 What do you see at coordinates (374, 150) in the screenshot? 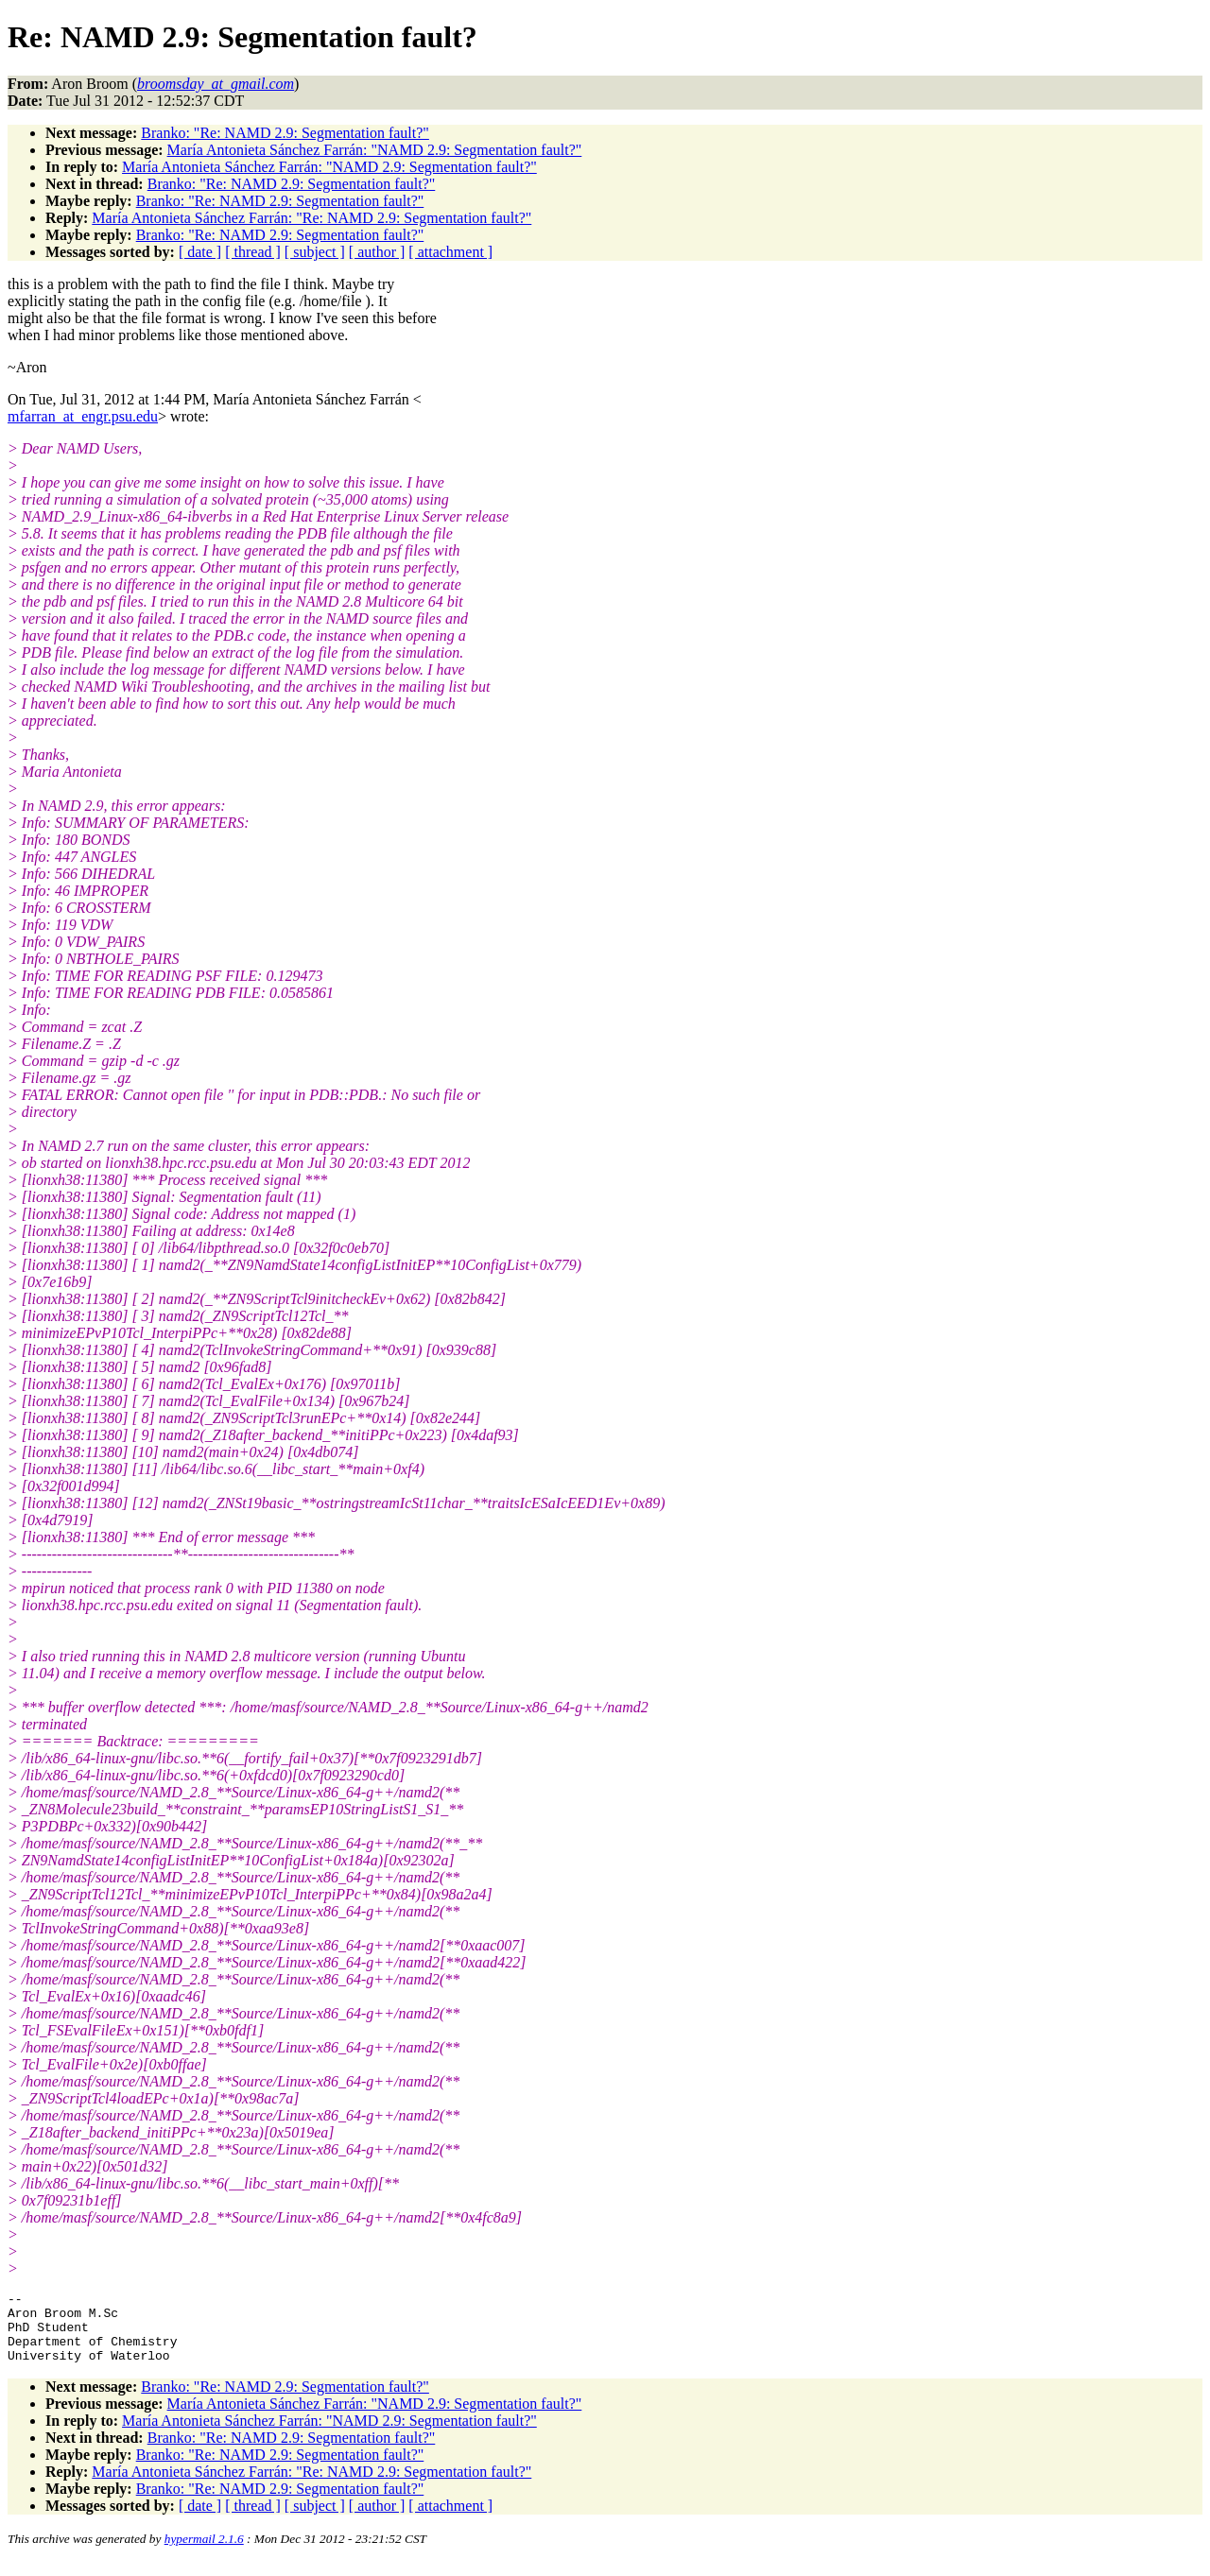
I see `María Antonieta Sánchez Farrán: "NAMD 2.9: Segmentation fault?"` at bounding box center [374, 150].